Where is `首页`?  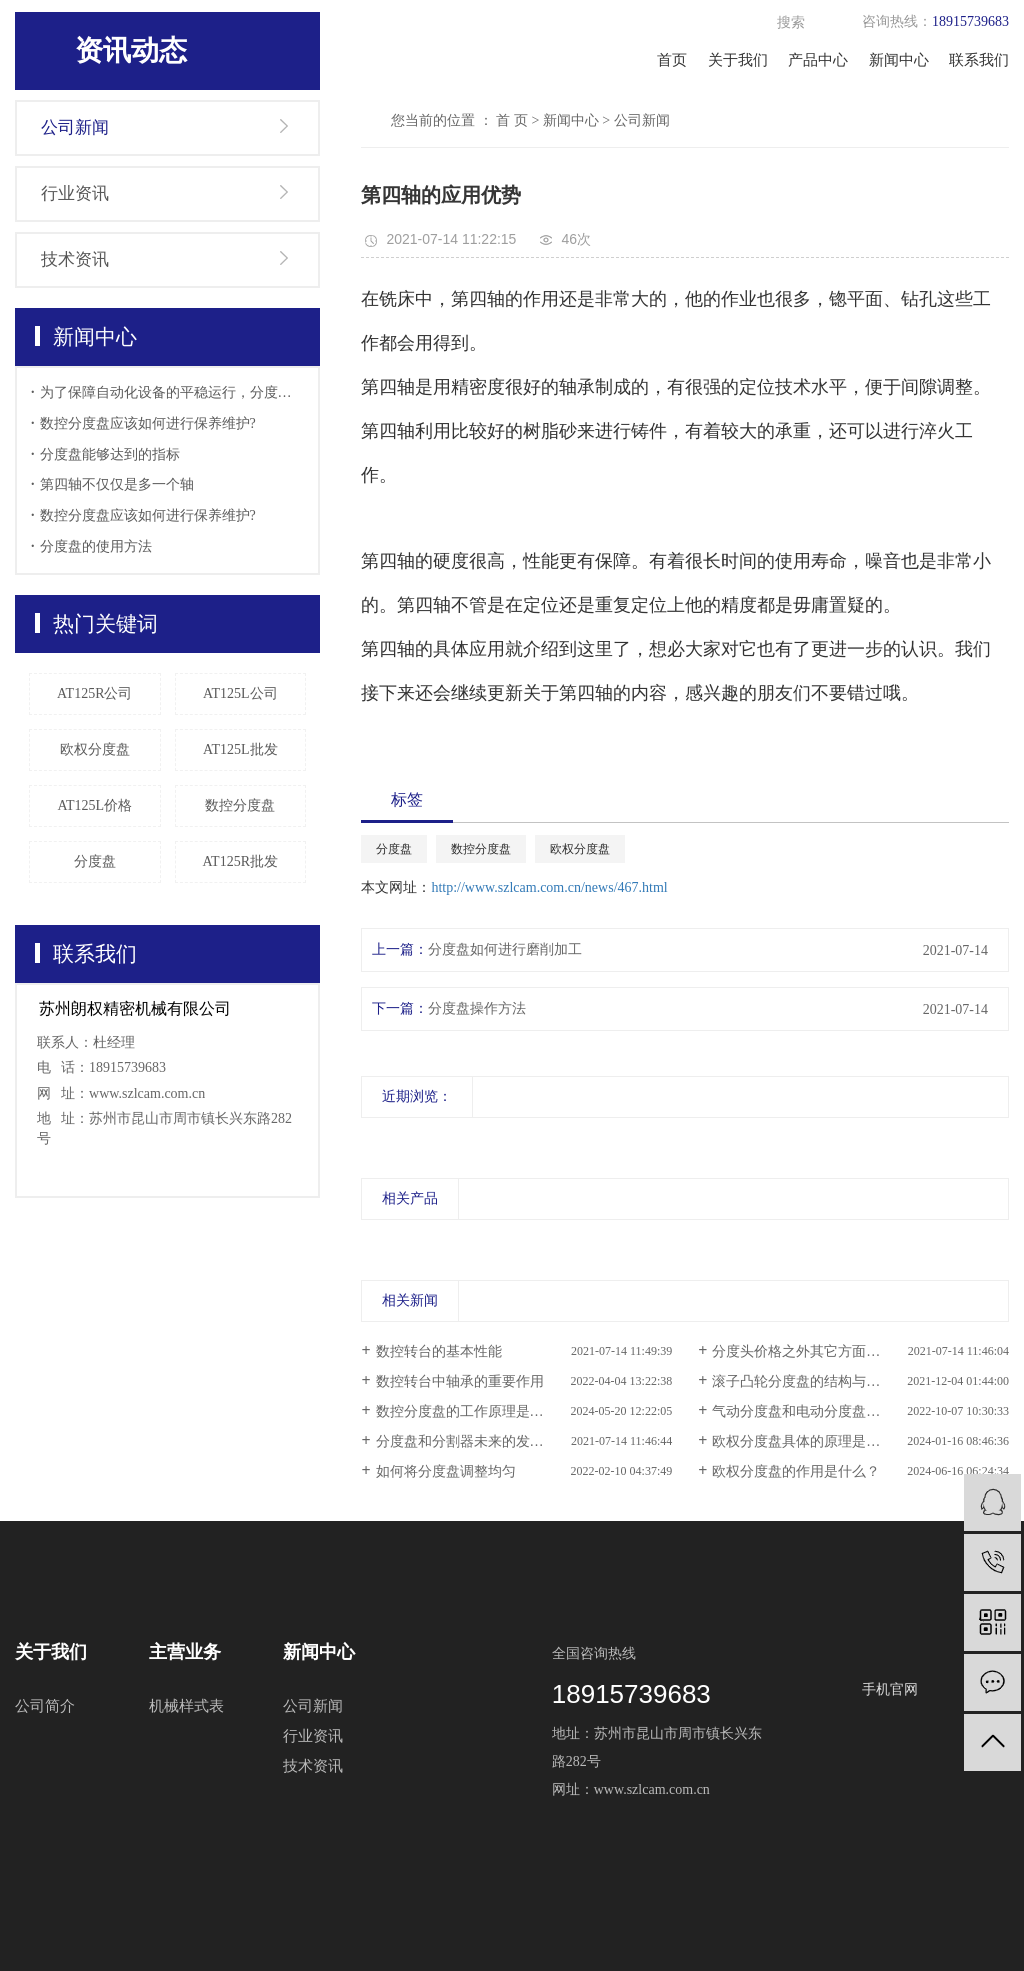 首页 is located at coordinates (672, 60).